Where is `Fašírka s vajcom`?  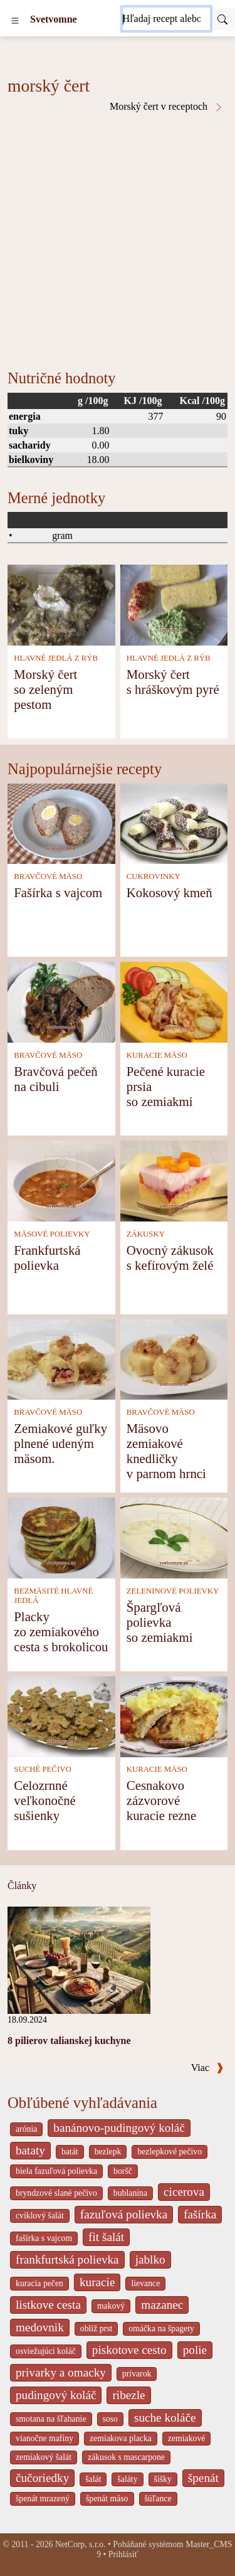
Fašírka s vajcom is located at coordinates (58, 892).